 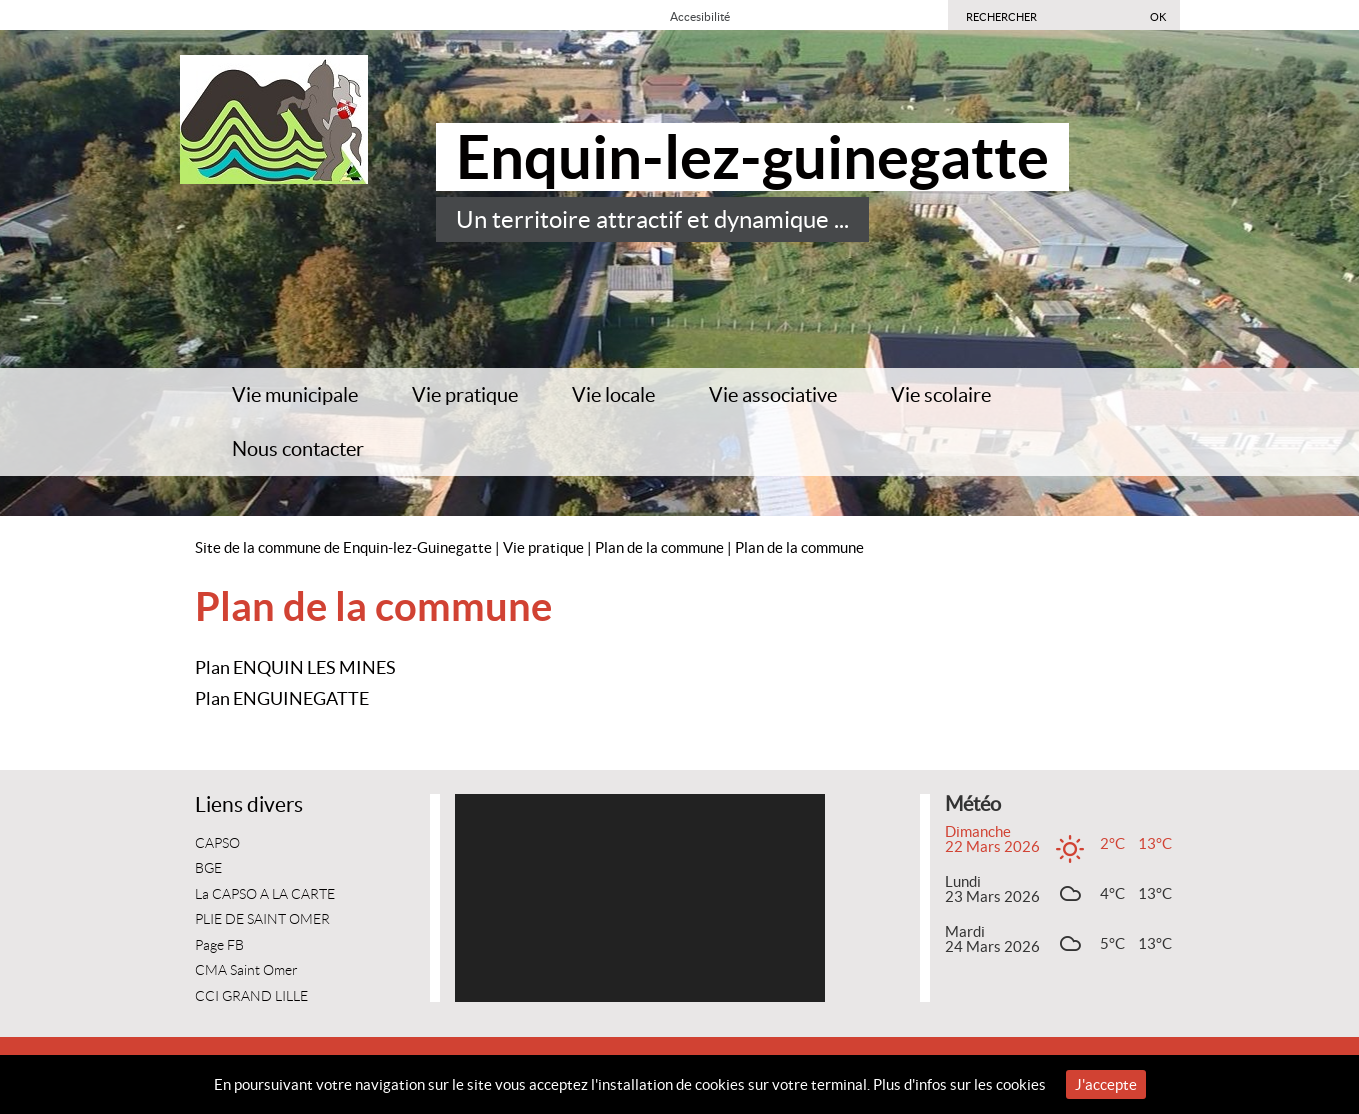 I want to click on Vie municipale, so click(x=295, y=395).